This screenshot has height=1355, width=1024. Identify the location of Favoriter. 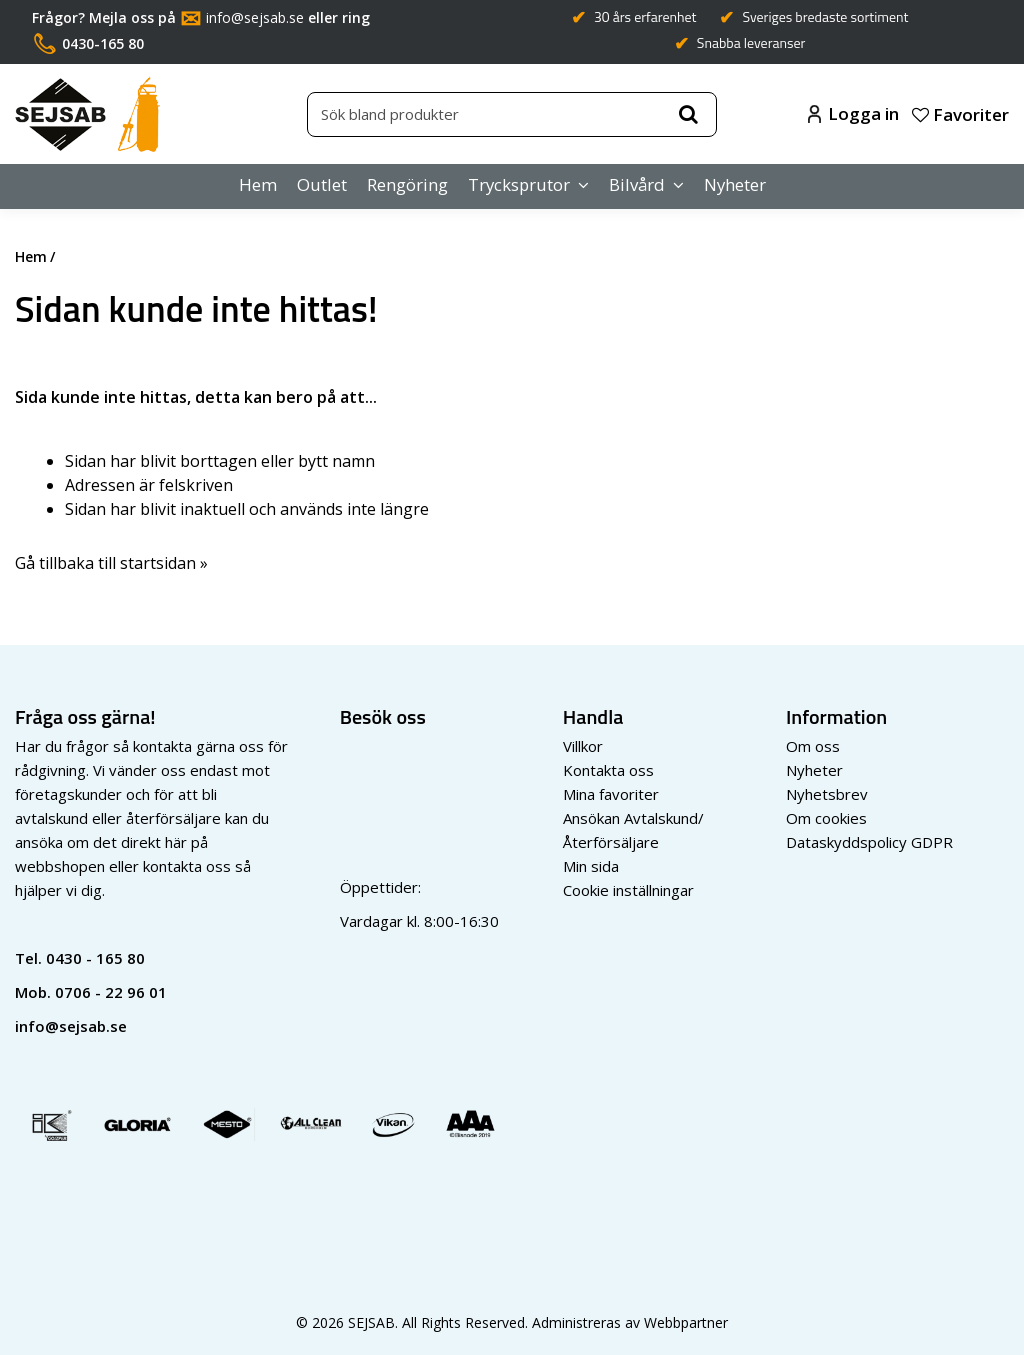
(960, 114).